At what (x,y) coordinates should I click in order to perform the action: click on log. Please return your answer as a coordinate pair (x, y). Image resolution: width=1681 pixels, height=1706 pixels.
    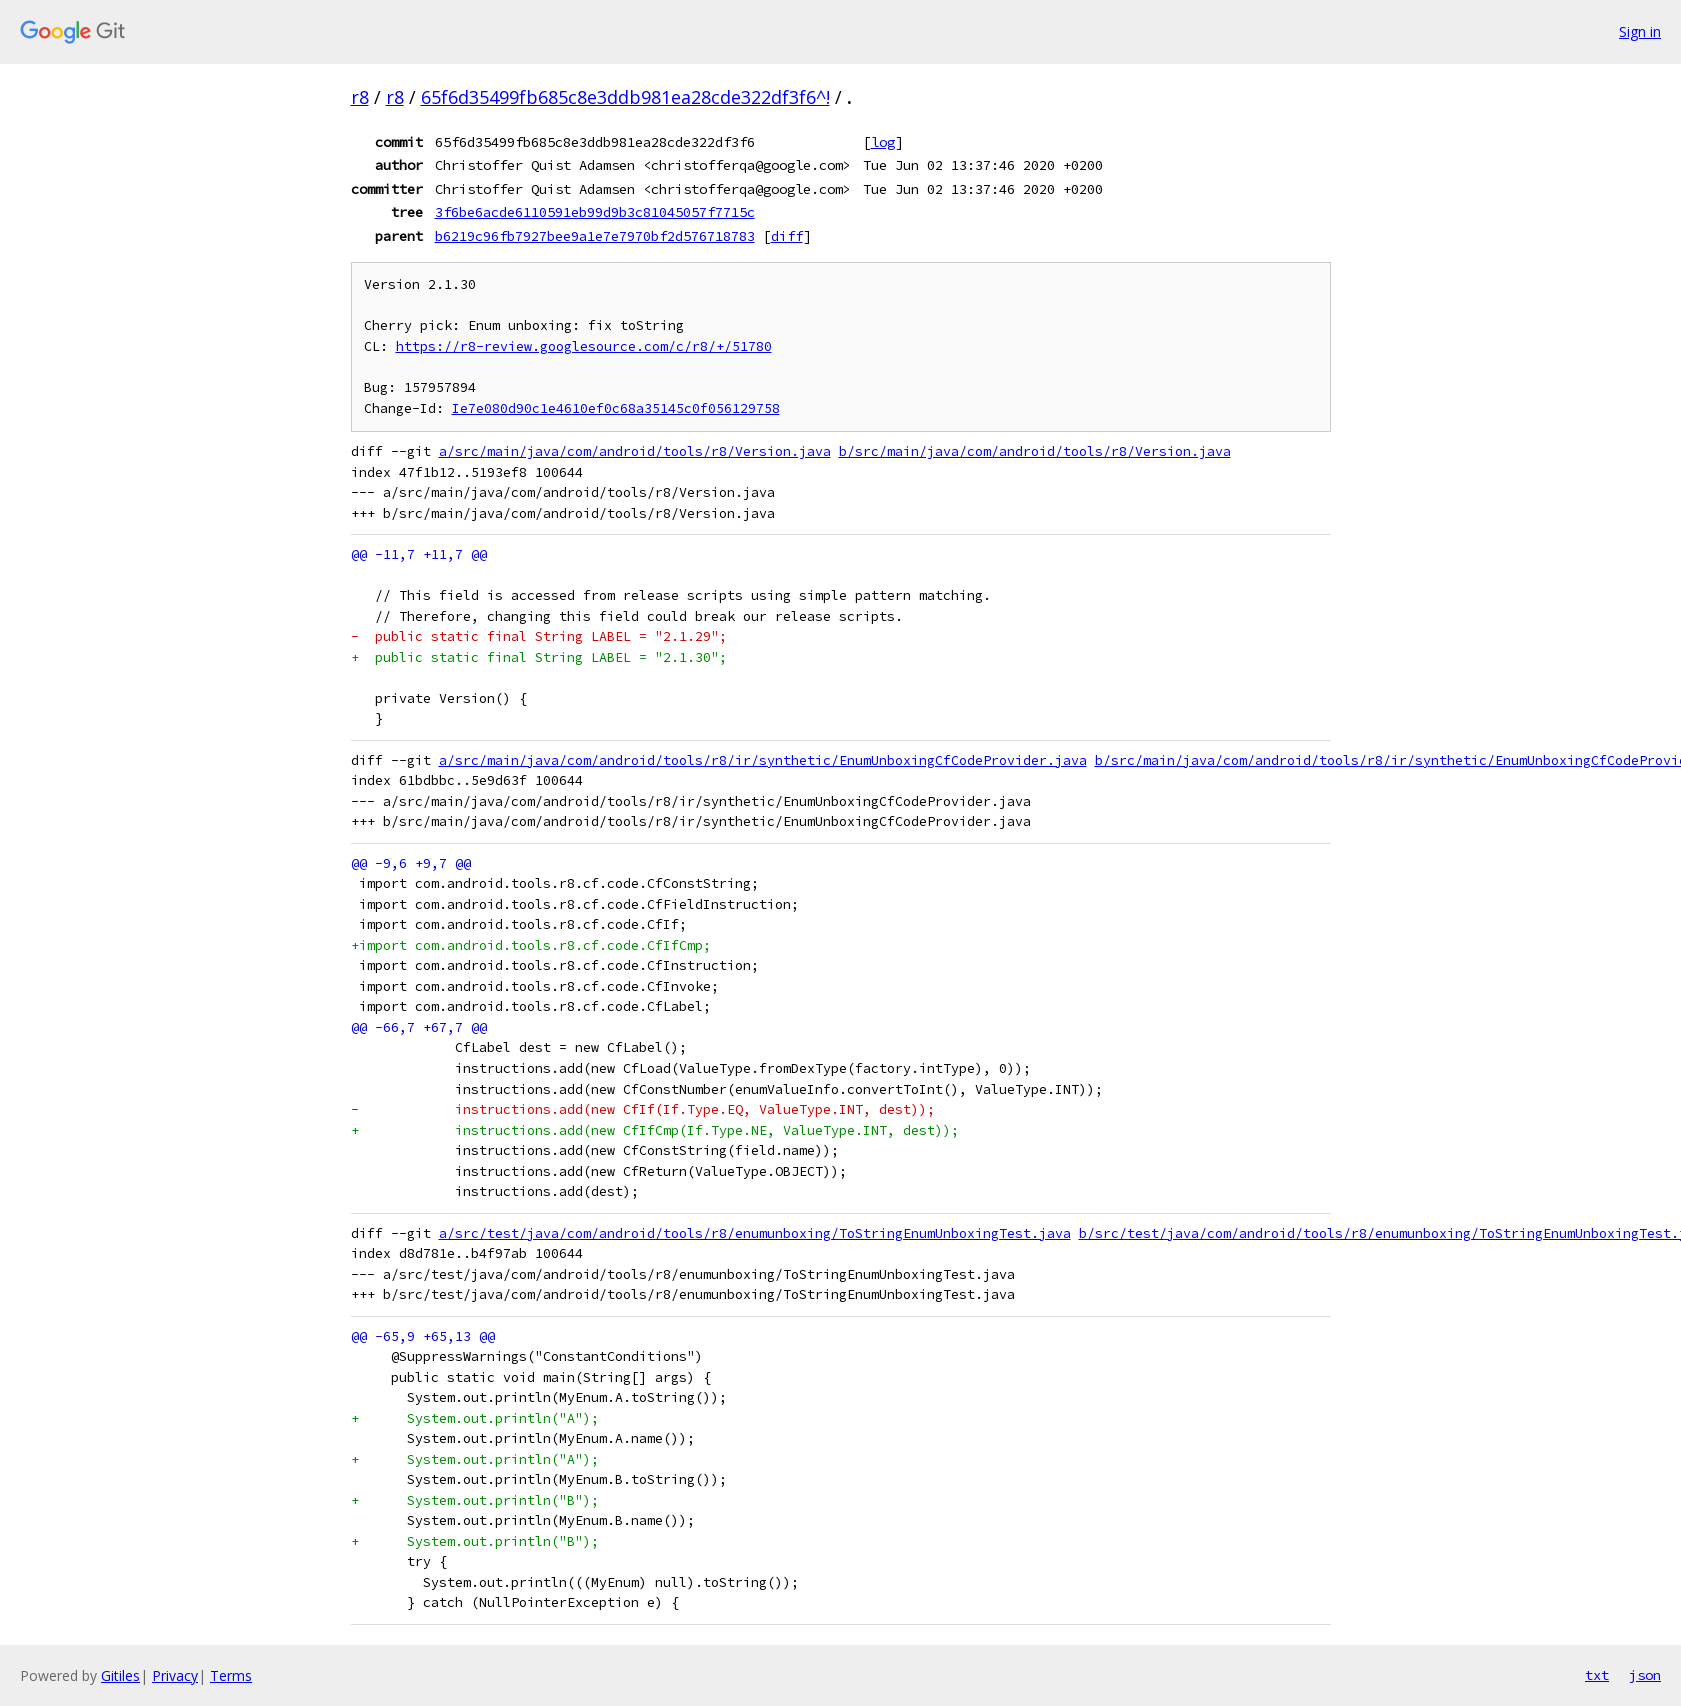
    Looking at the image, I should click on (883, 142).